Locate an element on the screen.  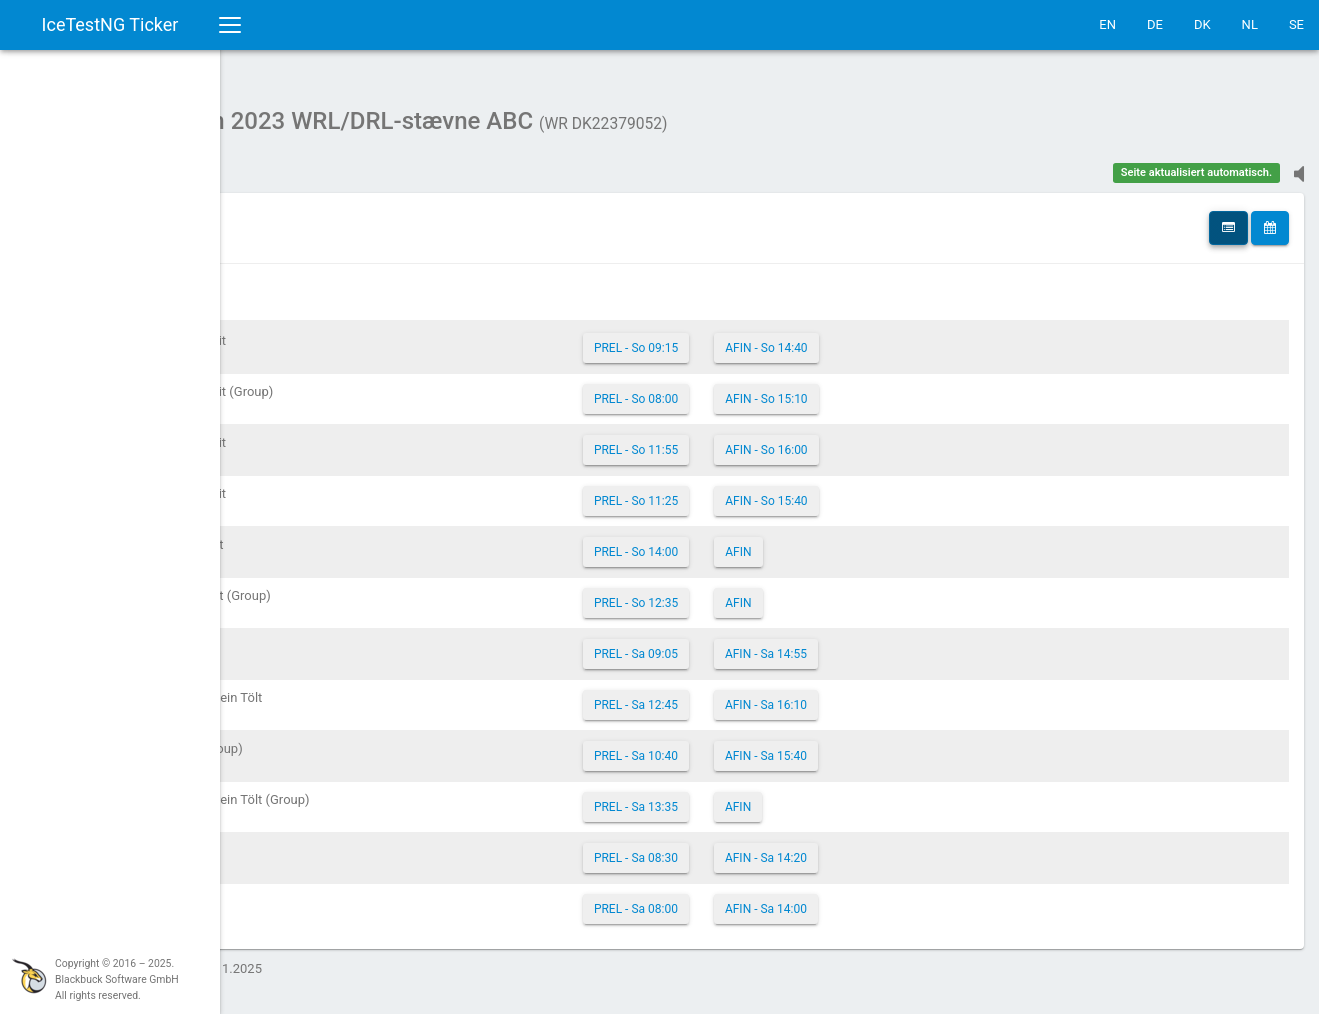
PREL - So 12:35 is located at coordinates (756, 593).